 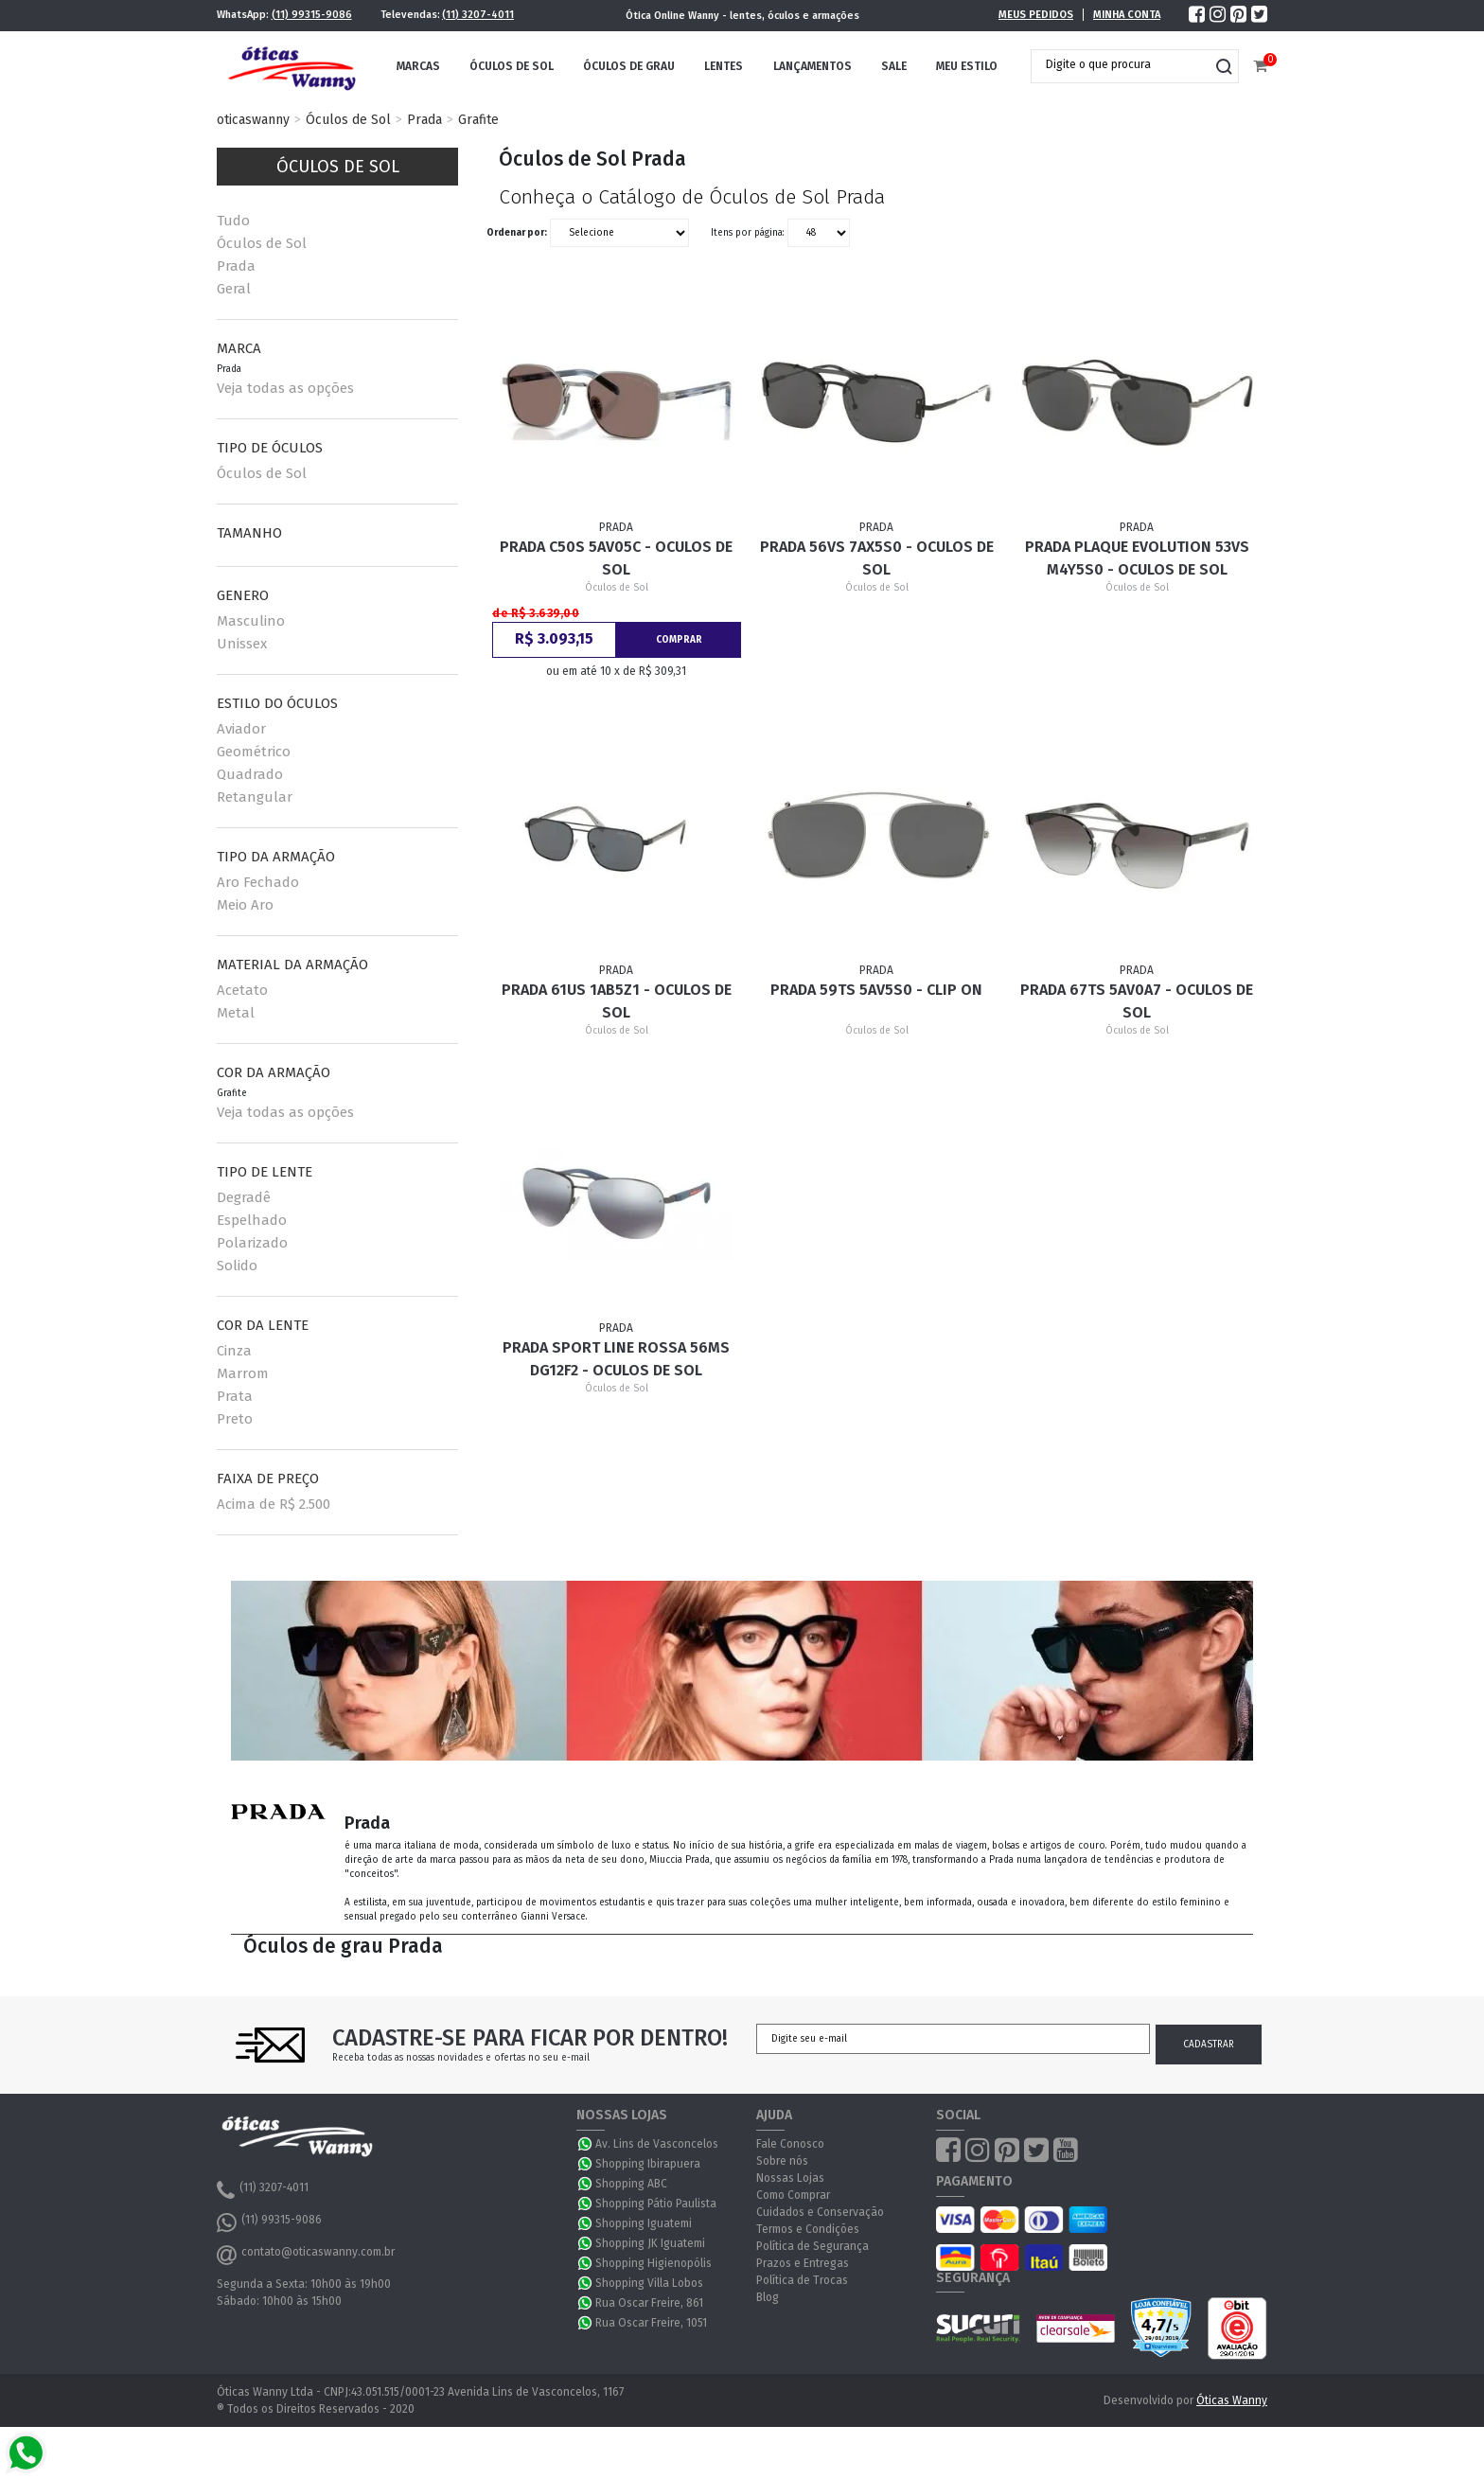 What do you see at coordinates (234, 1350) in the screenshot?
I see `Cinza` at bounding box center [234, 1350].